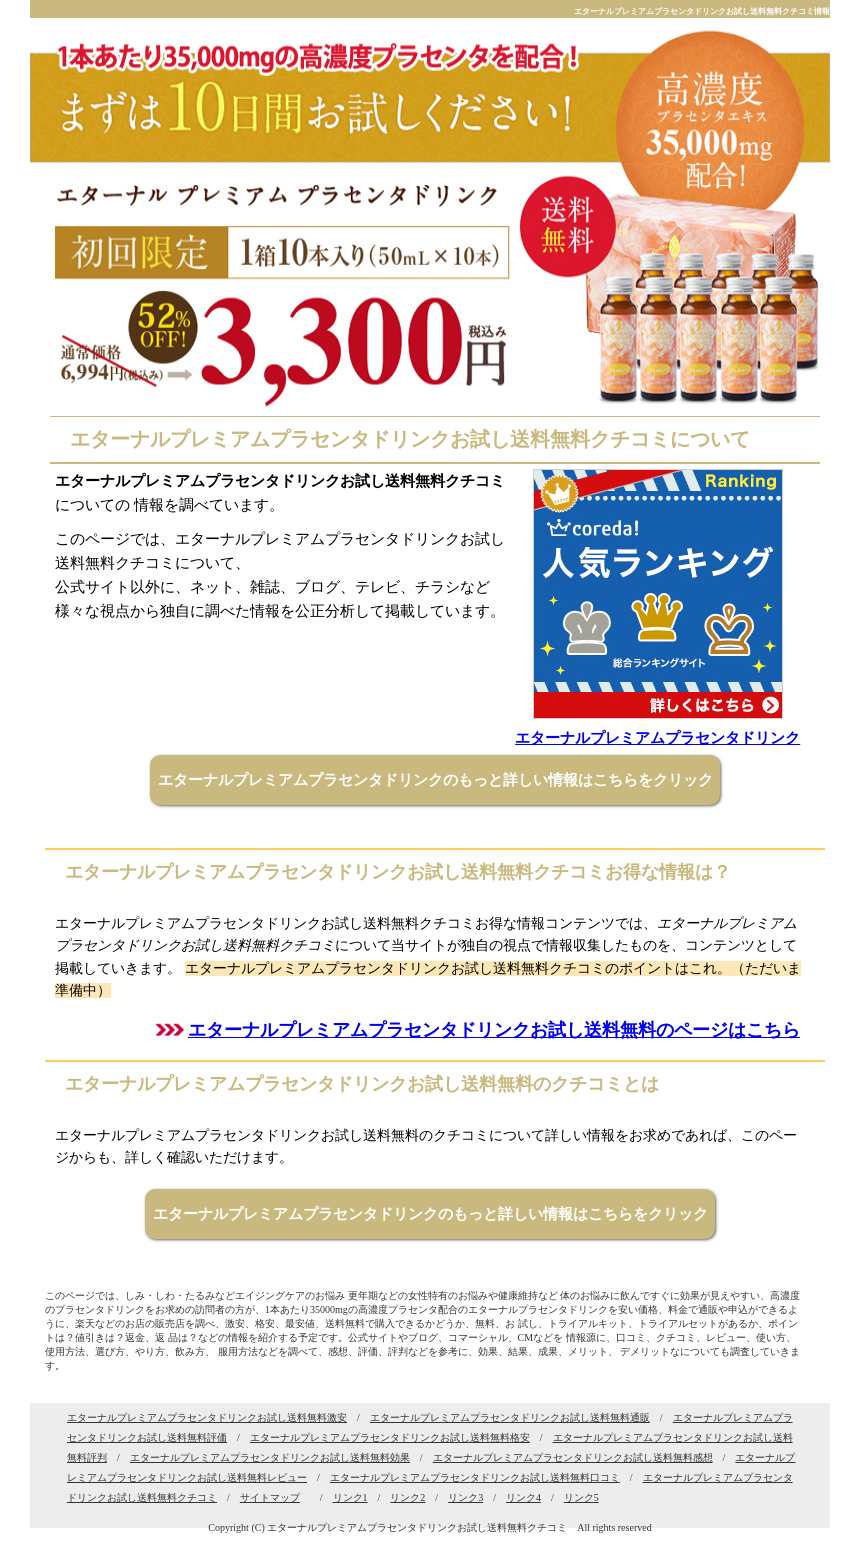 The height and width of the screenshot is (1548, 860). I want to click on リンク4, so click(523, 1497).